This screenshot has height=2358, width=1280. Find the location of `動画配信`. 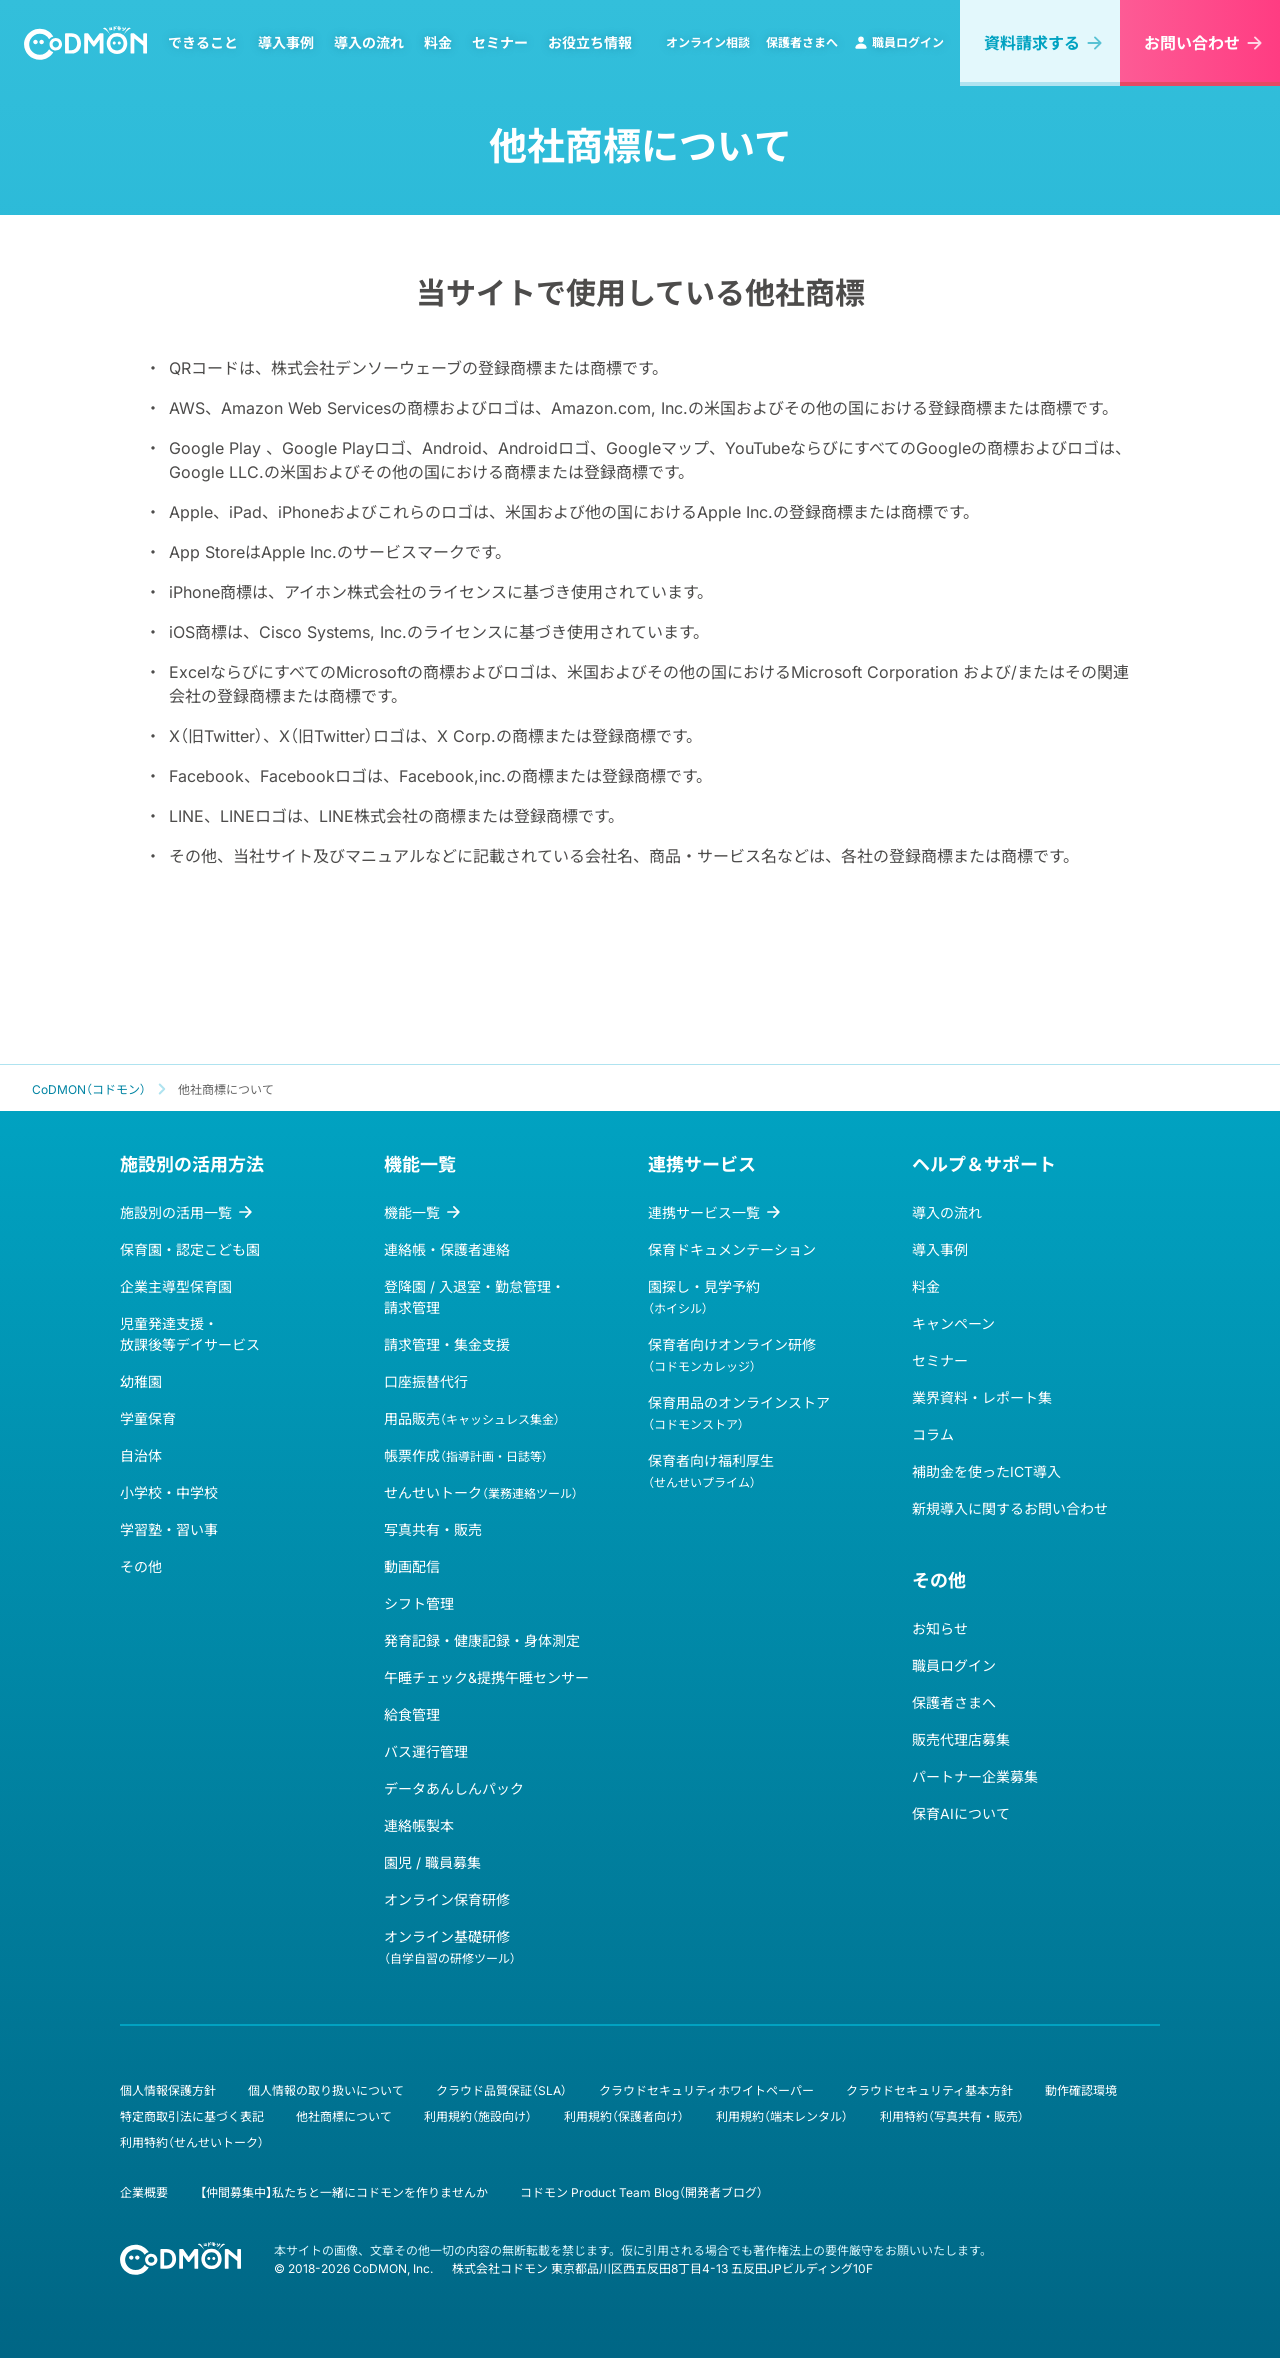

動画配信 is located at coordinates (412, 1566).